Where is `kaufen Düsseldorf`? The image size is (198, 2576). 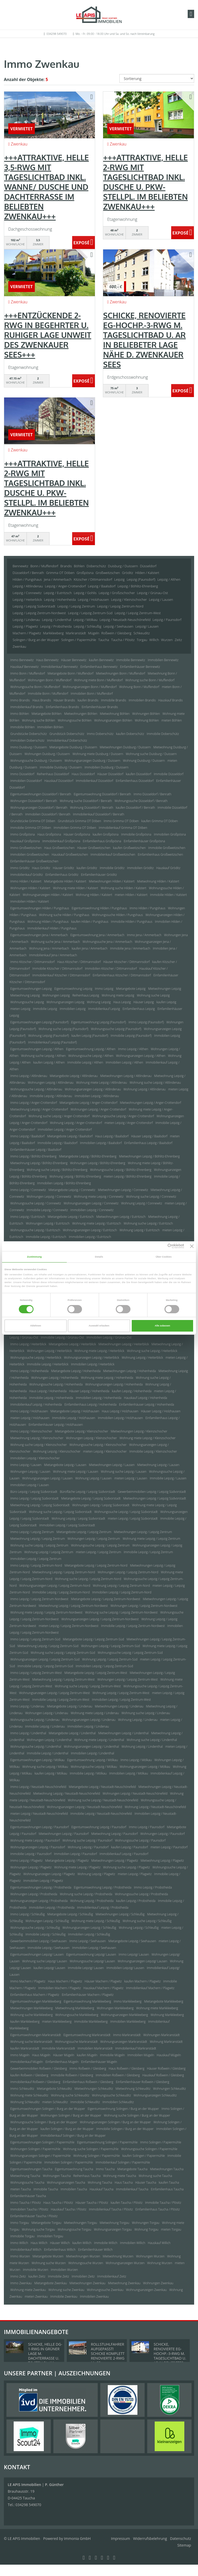
kaufen Düsseldorf is located at coordinates (138, 774).